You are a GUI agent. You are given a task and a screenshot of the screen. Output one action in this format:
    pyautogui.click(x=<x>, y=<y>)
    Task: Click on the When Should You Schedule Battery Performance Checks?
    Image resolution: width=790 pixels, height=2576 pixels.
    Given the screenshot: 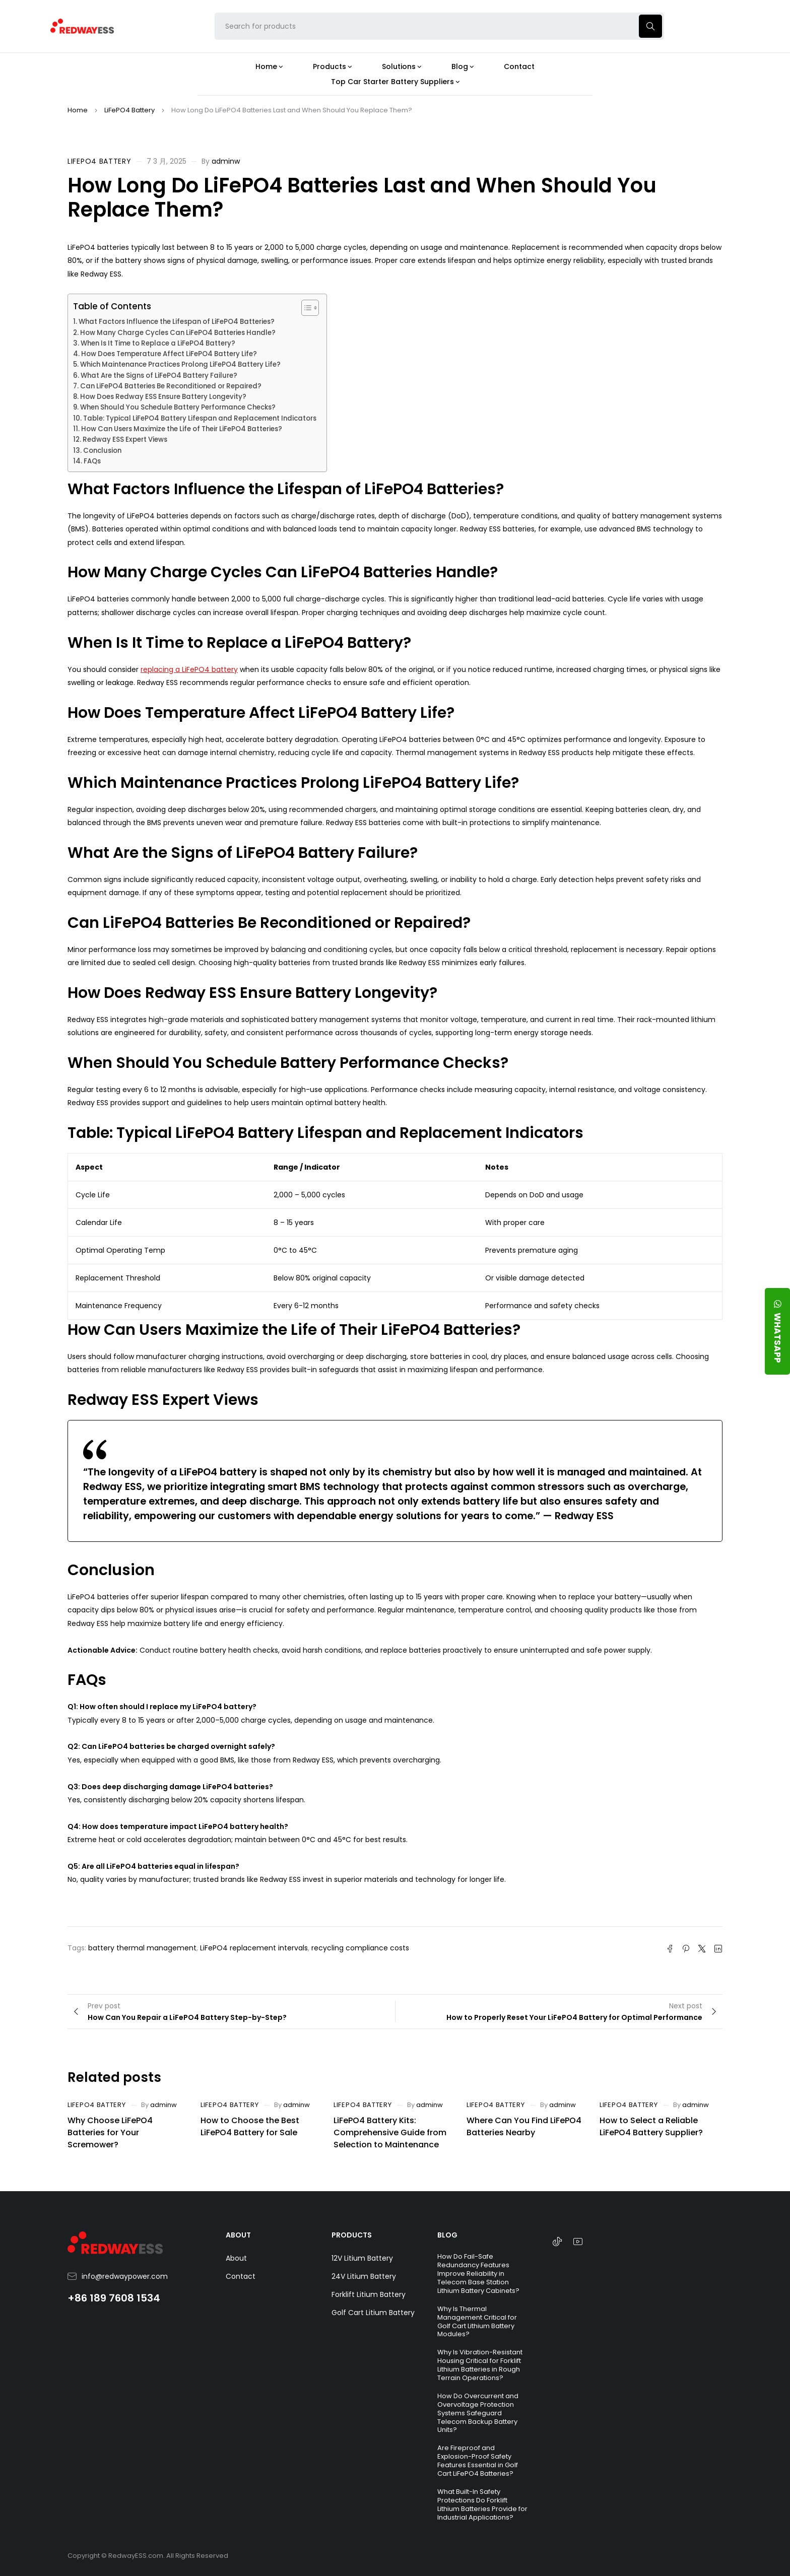 What is the action you would take?
    pyautogui.click(x=178, y=407)
    